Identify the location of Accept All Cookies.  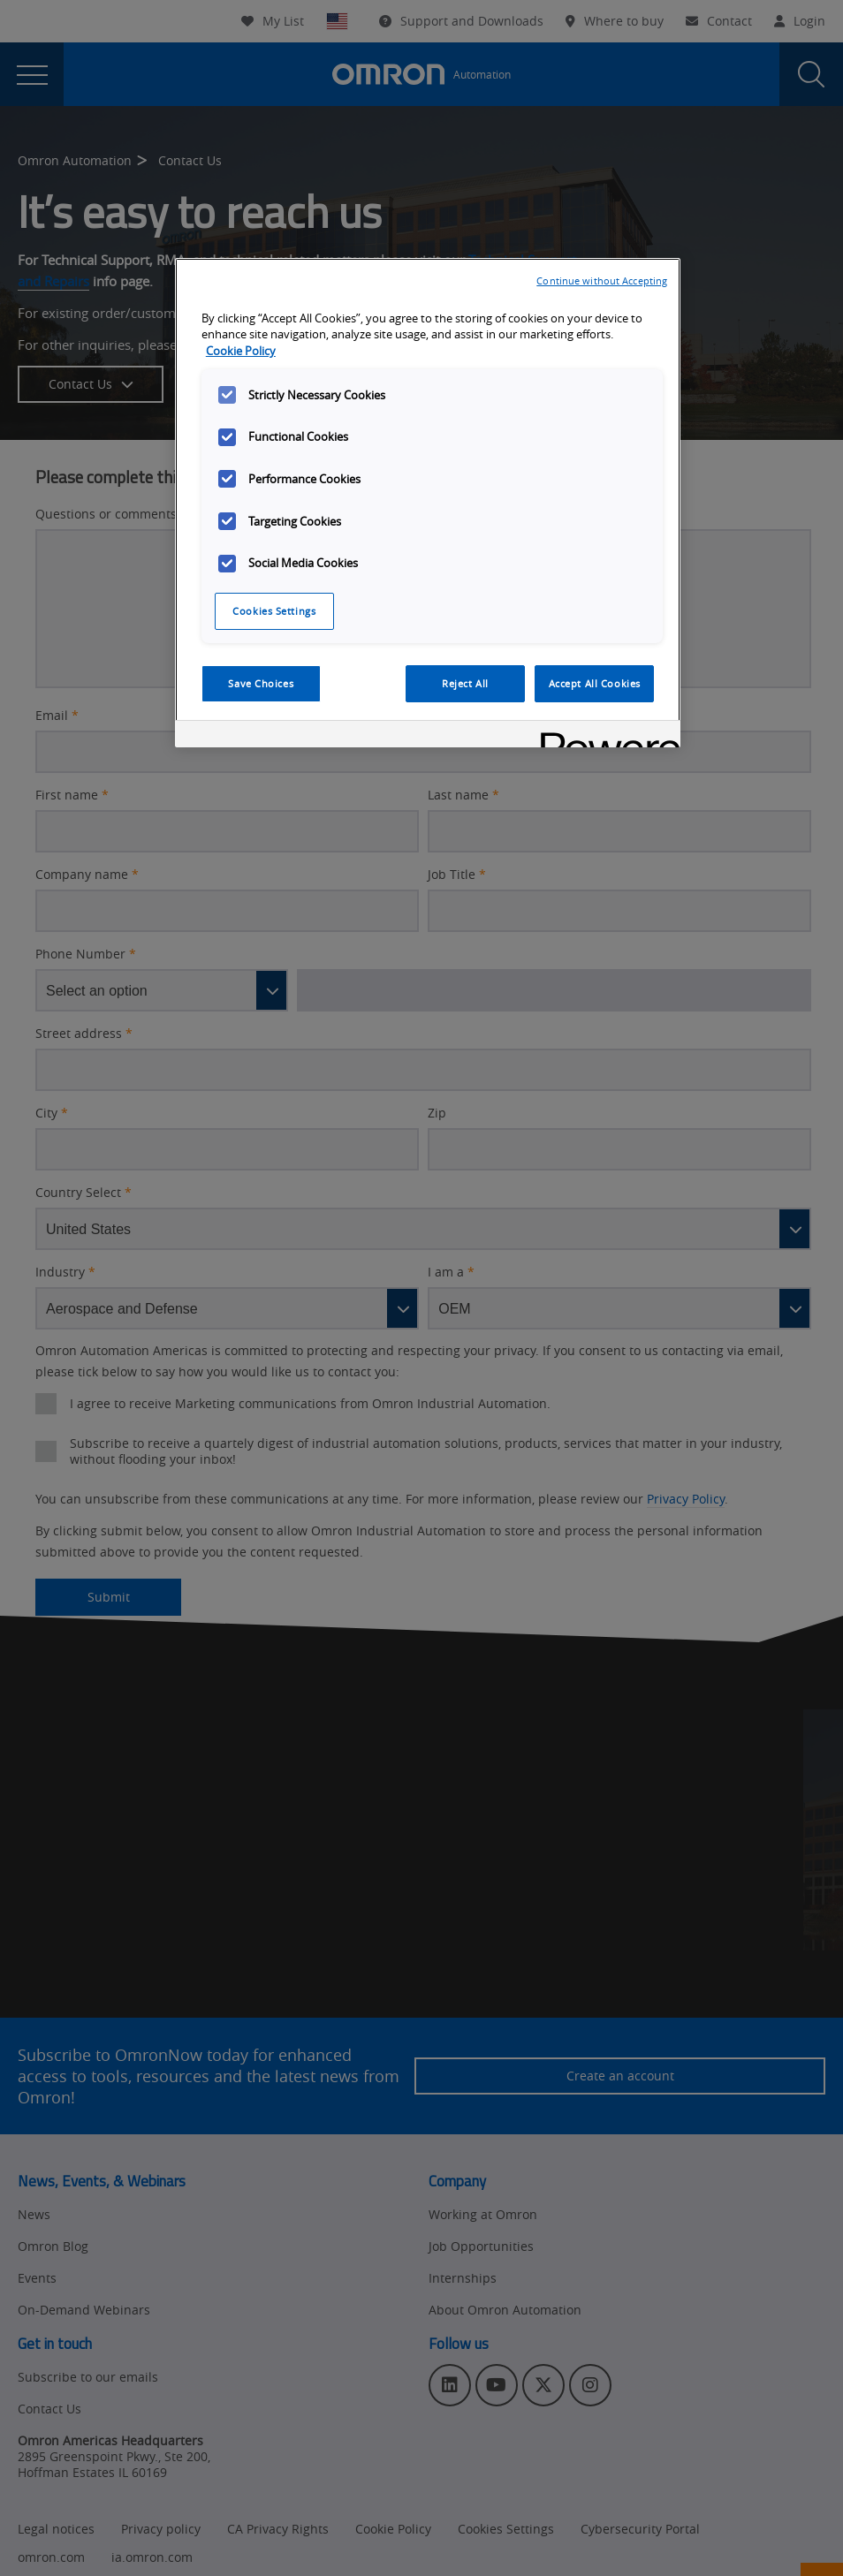
(595, 683).